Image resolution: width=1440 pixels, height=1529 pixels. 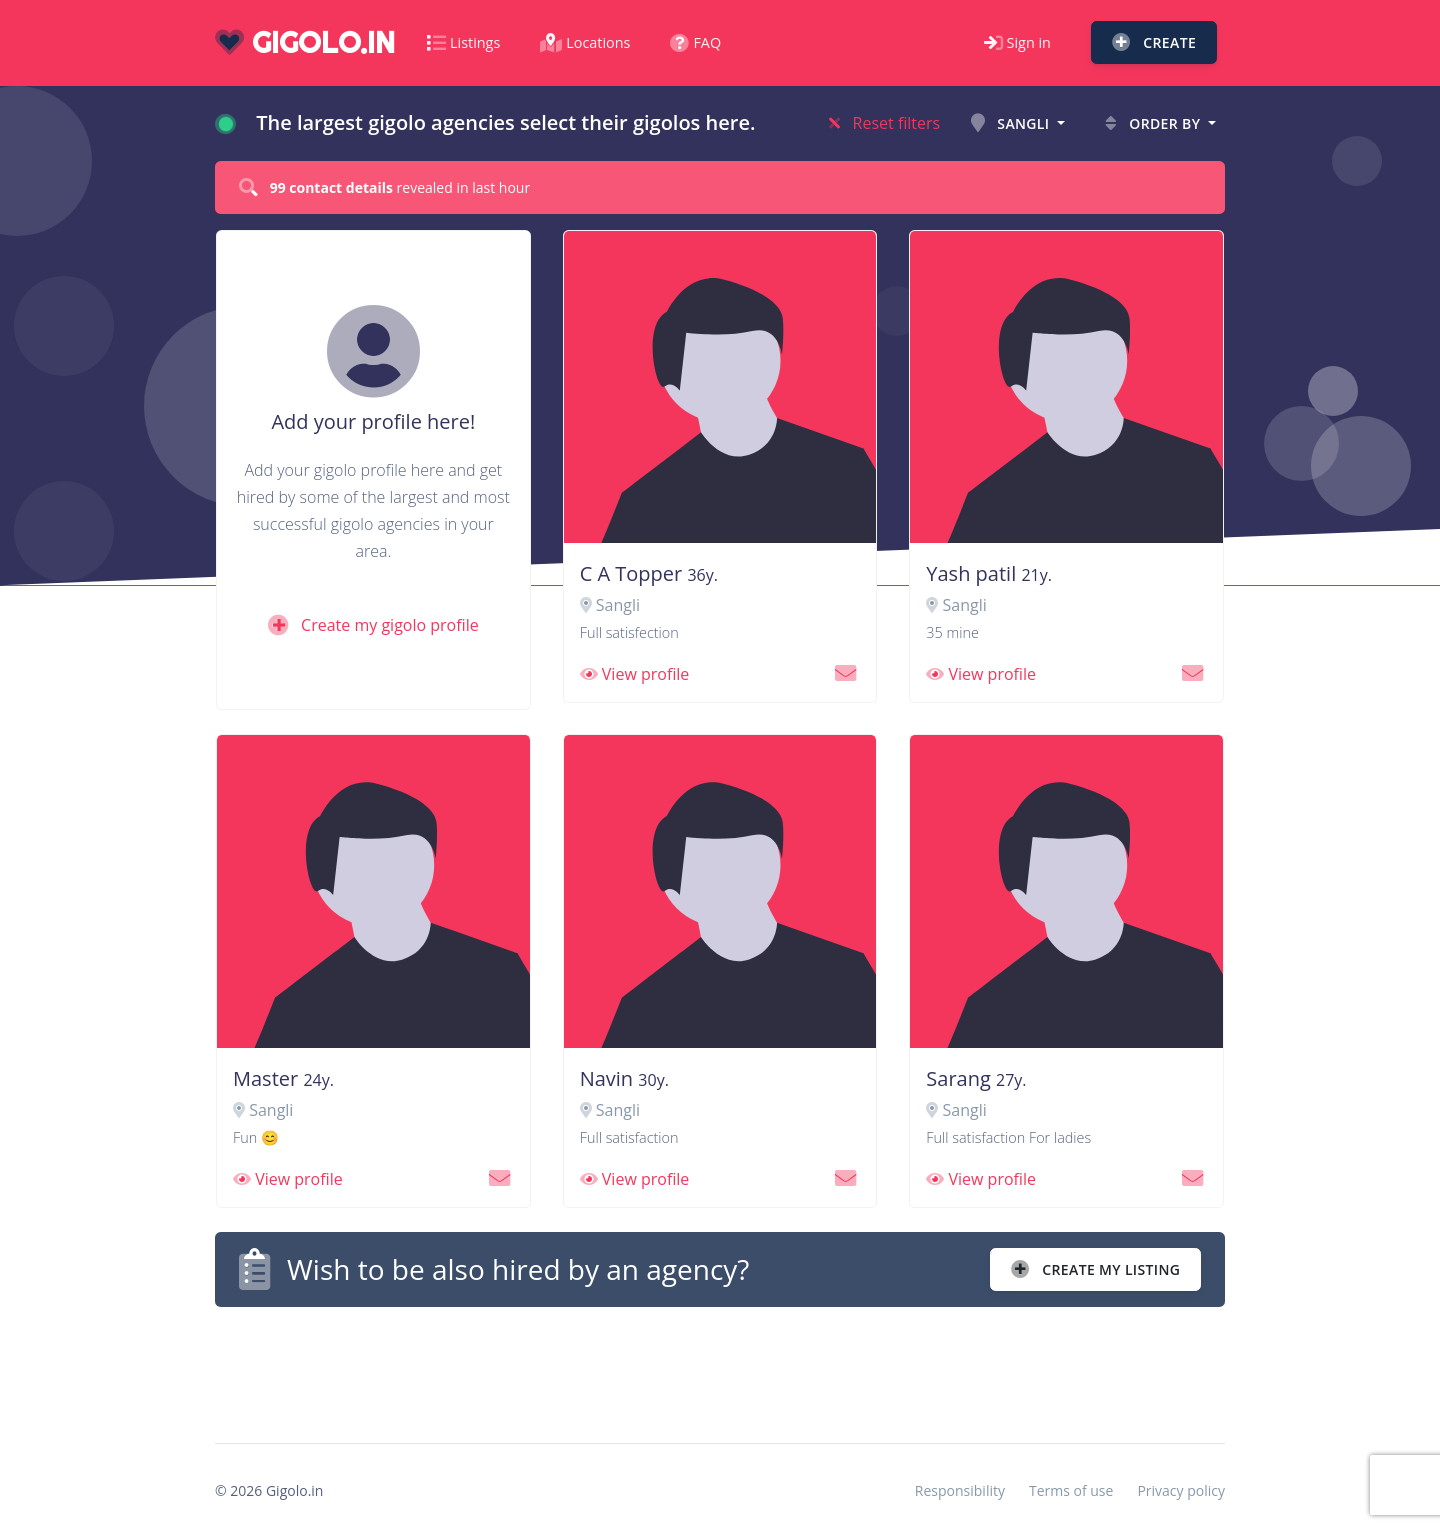 I want to click on Privacy policy, so click(x=1181, y=1490).